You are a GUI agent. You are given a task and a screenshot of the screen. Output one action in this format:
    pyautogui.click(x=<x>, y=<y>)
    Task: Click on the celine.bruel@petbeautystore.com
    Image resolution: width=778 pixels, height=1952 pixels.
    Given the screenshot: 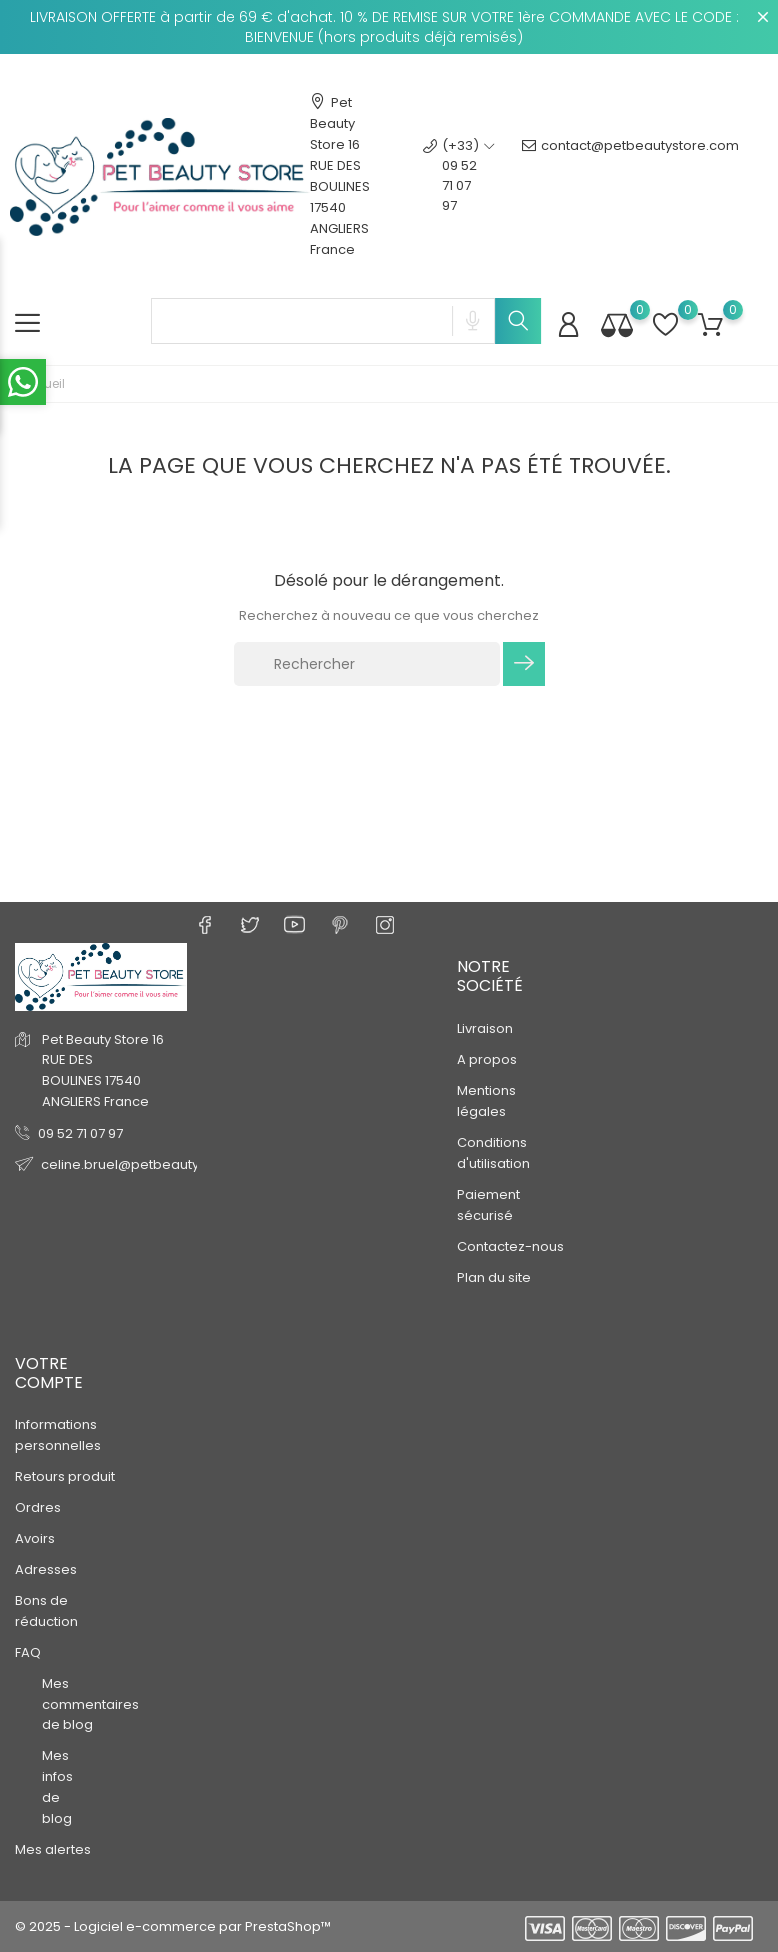 What is the action you would take?
    pyautogui.click(x=153, y=1163)
    